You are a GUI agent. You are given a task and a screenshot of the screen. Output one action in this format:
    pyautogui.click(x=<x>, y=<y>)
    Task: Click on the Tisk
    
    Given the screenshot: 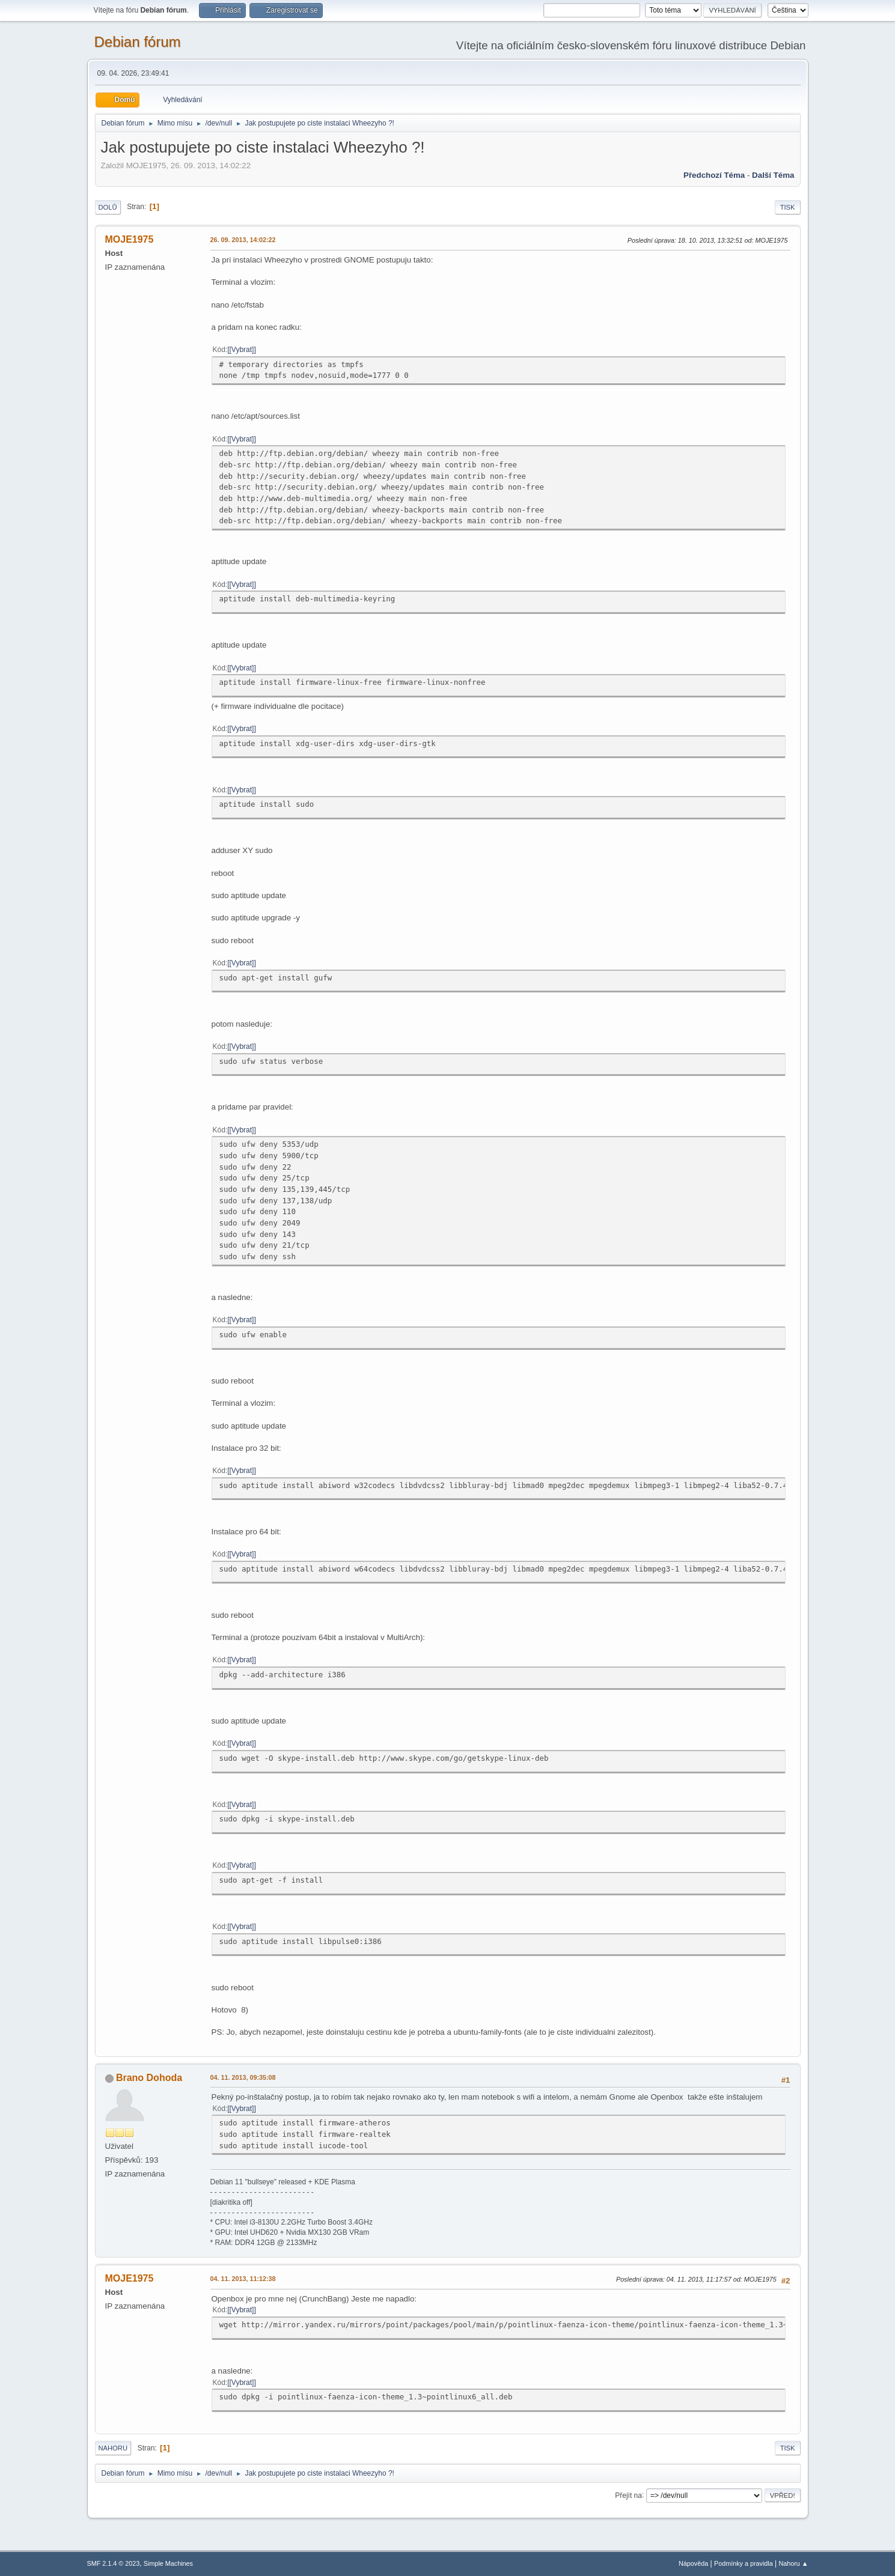 What is the action you would take?
    pyautogui.click(x=787, y=207)
    